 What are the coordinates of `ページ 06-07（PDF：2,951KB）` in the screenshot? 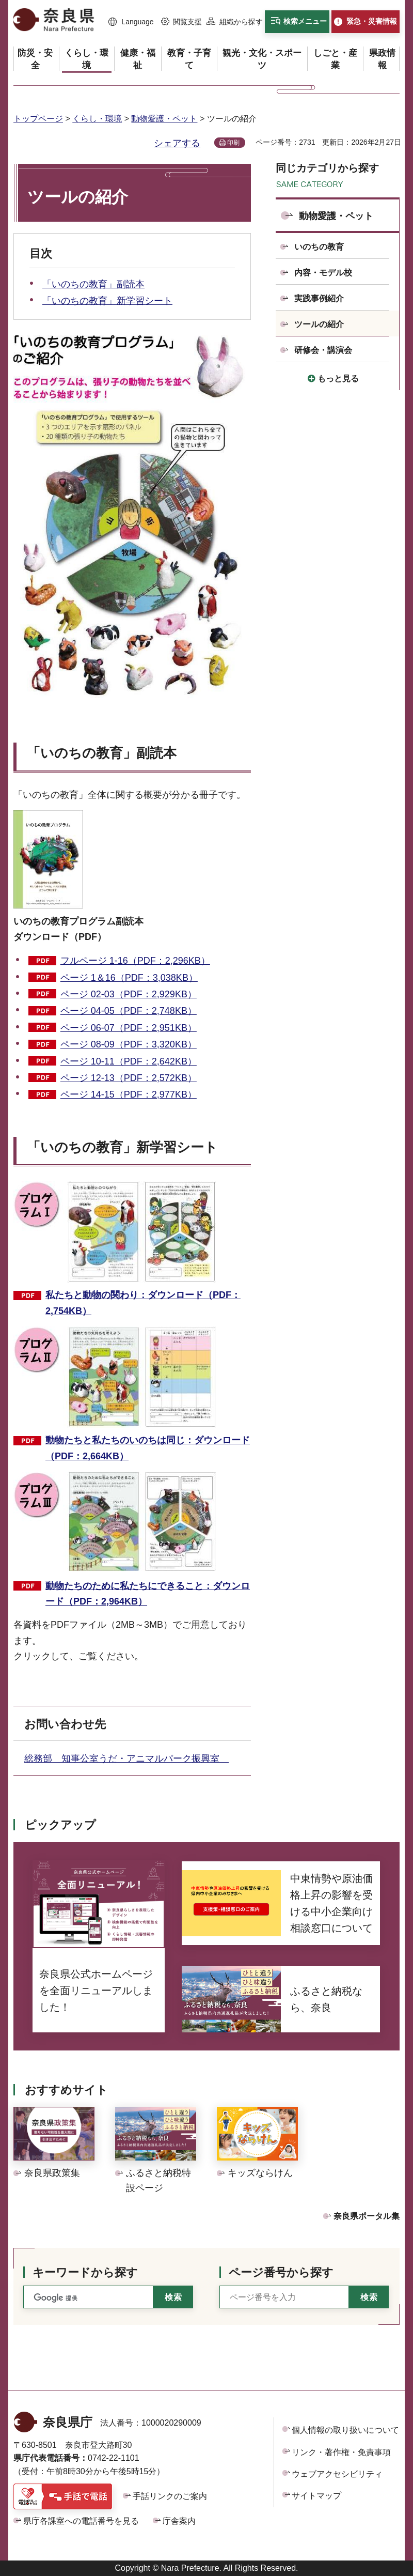 It's located at (128, 1028).